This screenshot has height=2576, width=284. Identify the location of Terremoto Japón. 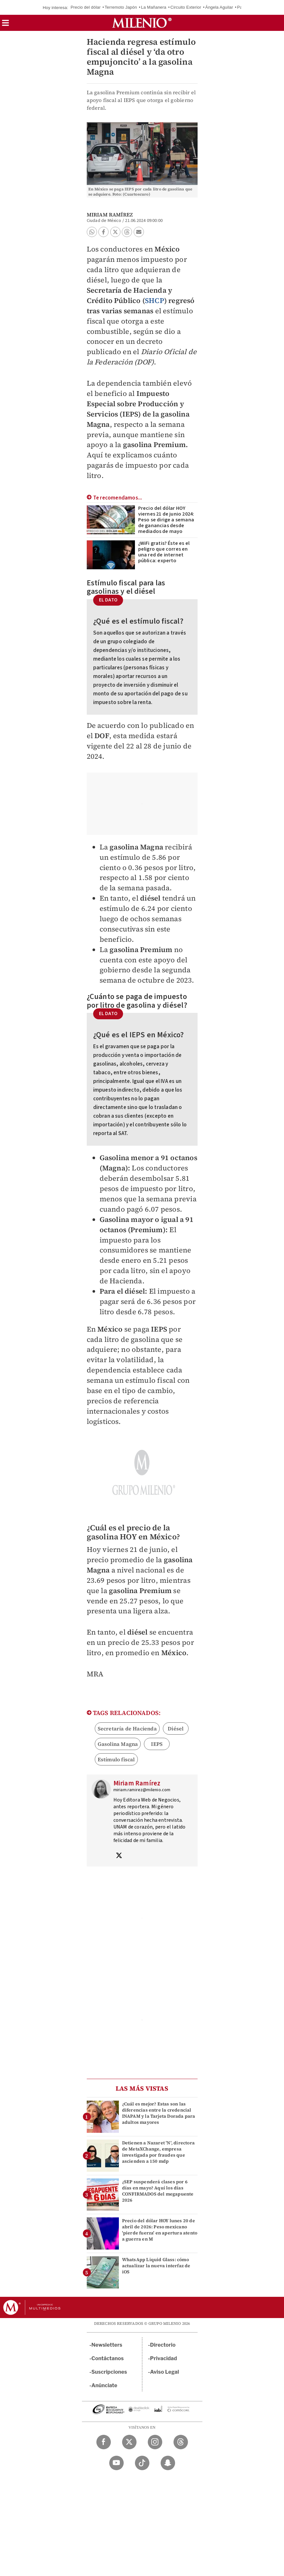
(121, 7).